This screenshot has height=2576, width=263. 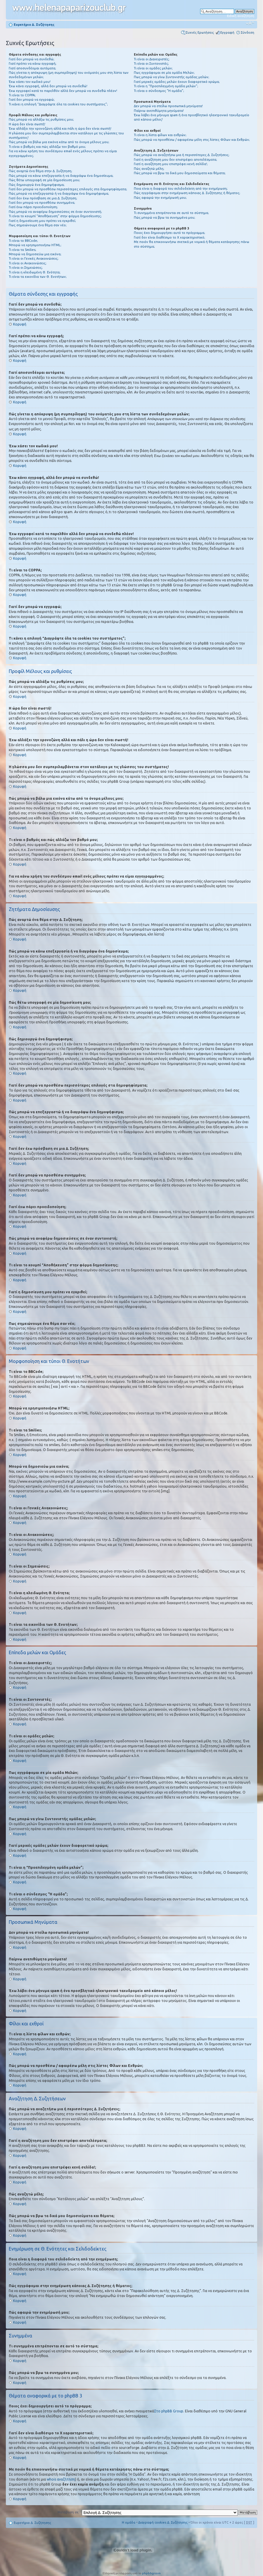 I want to click on Μπορώ να δημοσιεύω μια εικόνα;, so click(x=35, y=254).